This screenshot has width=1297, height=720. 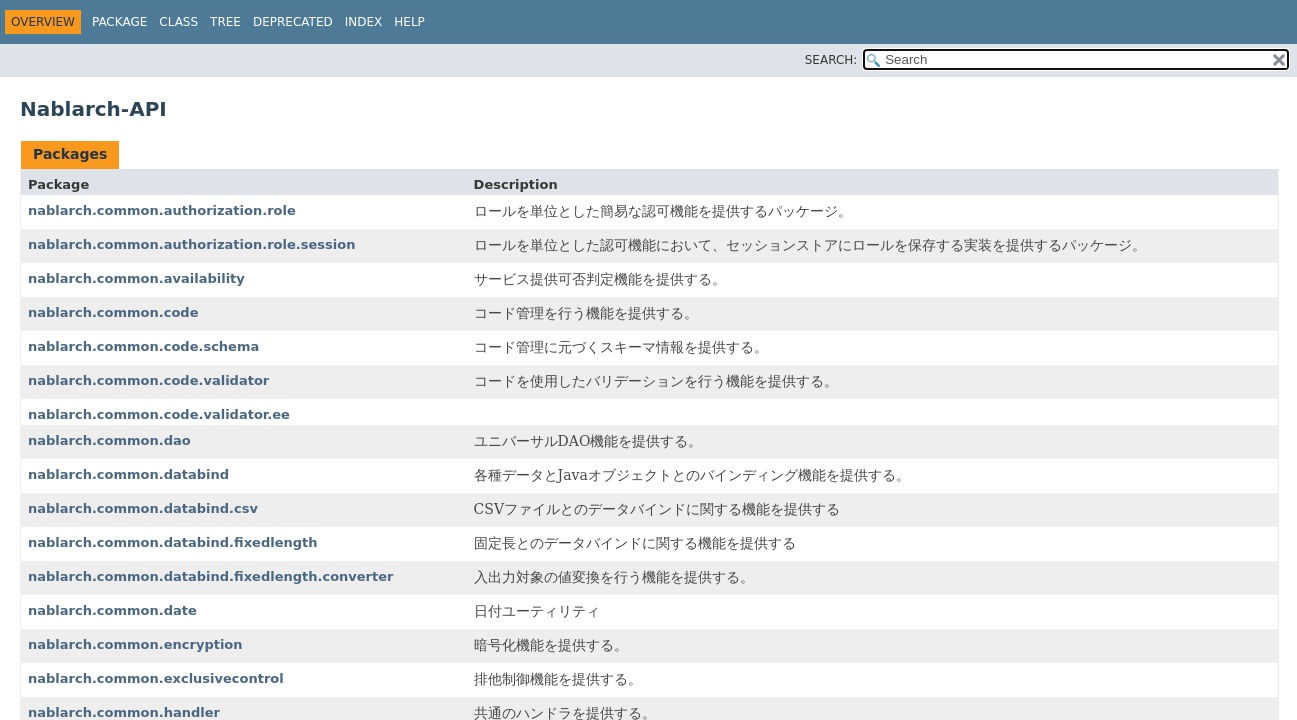 What do you see at coordinates (191, 244) in the screenshot?
I see `nablarch.common.authorization.role.session` at bounding box center [191, 244].